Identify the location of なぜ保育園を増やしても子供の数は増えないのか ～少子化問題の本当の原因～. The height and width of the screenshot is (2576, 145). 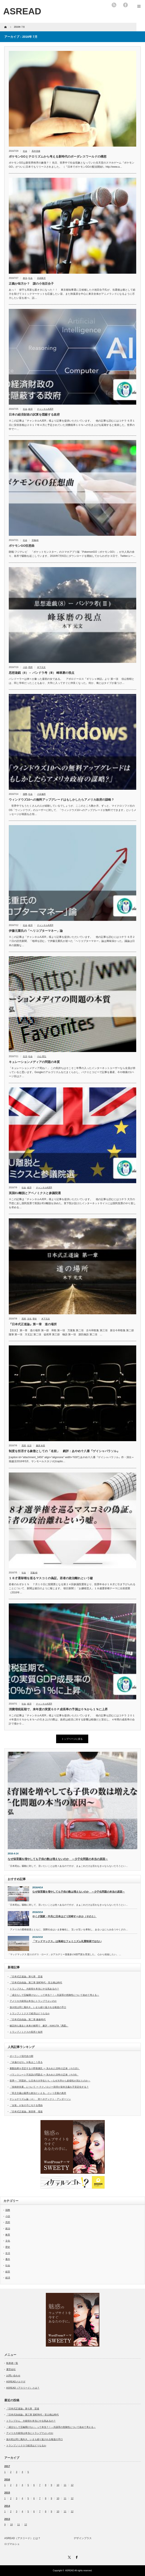
(58, 1859).